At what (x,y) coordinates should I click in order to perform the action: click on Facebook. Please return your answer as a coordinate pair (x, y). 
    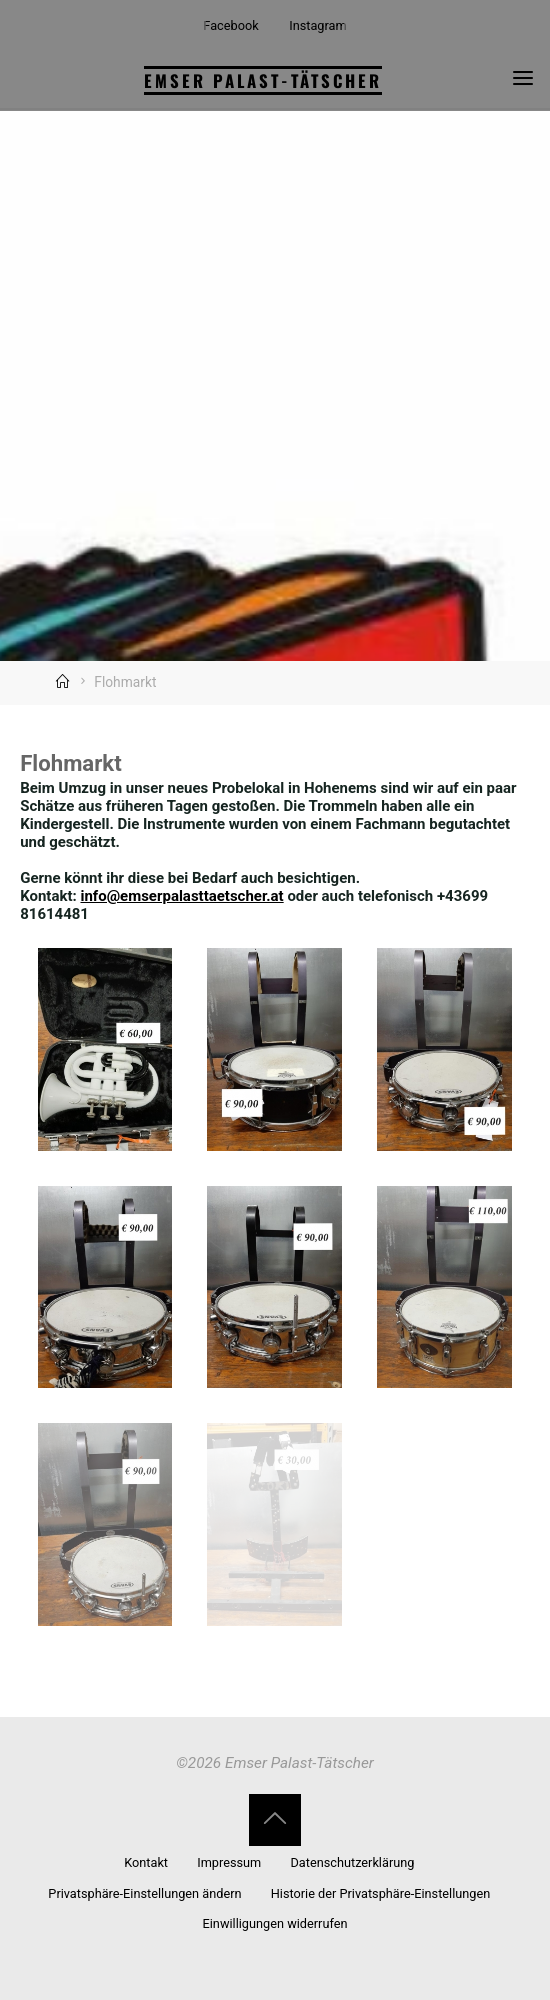
    Looking at the image, I should click on (230, 25).